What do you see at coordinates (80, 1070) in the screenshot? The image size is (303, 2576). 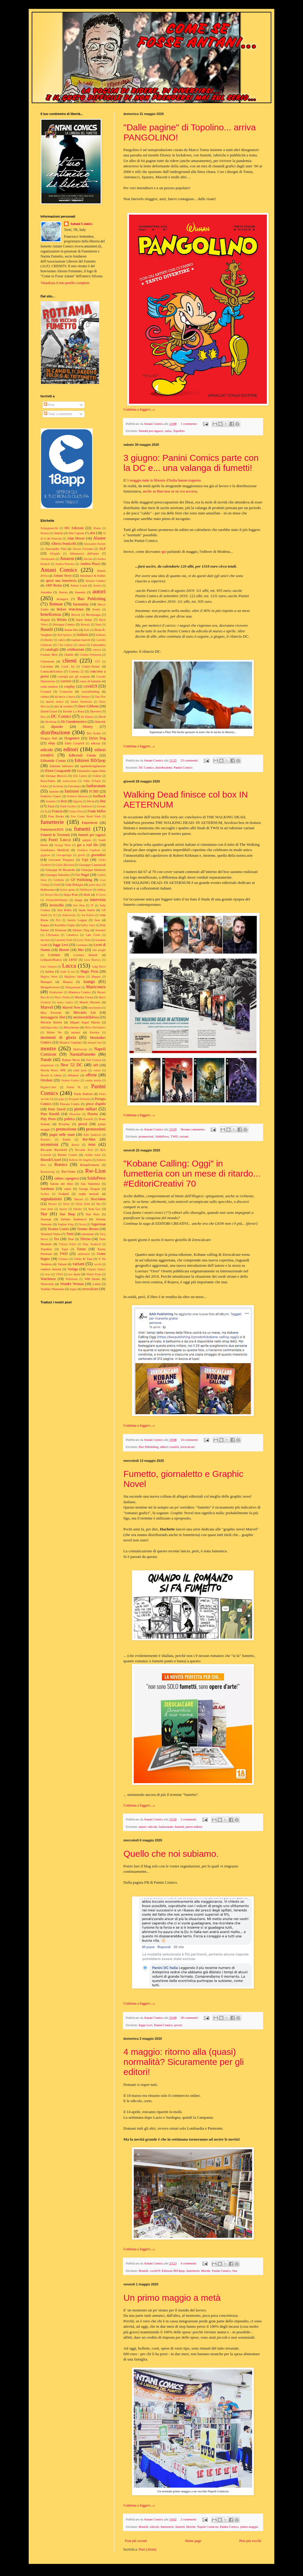 I see `noise press` at bounding box center [80, 1070].